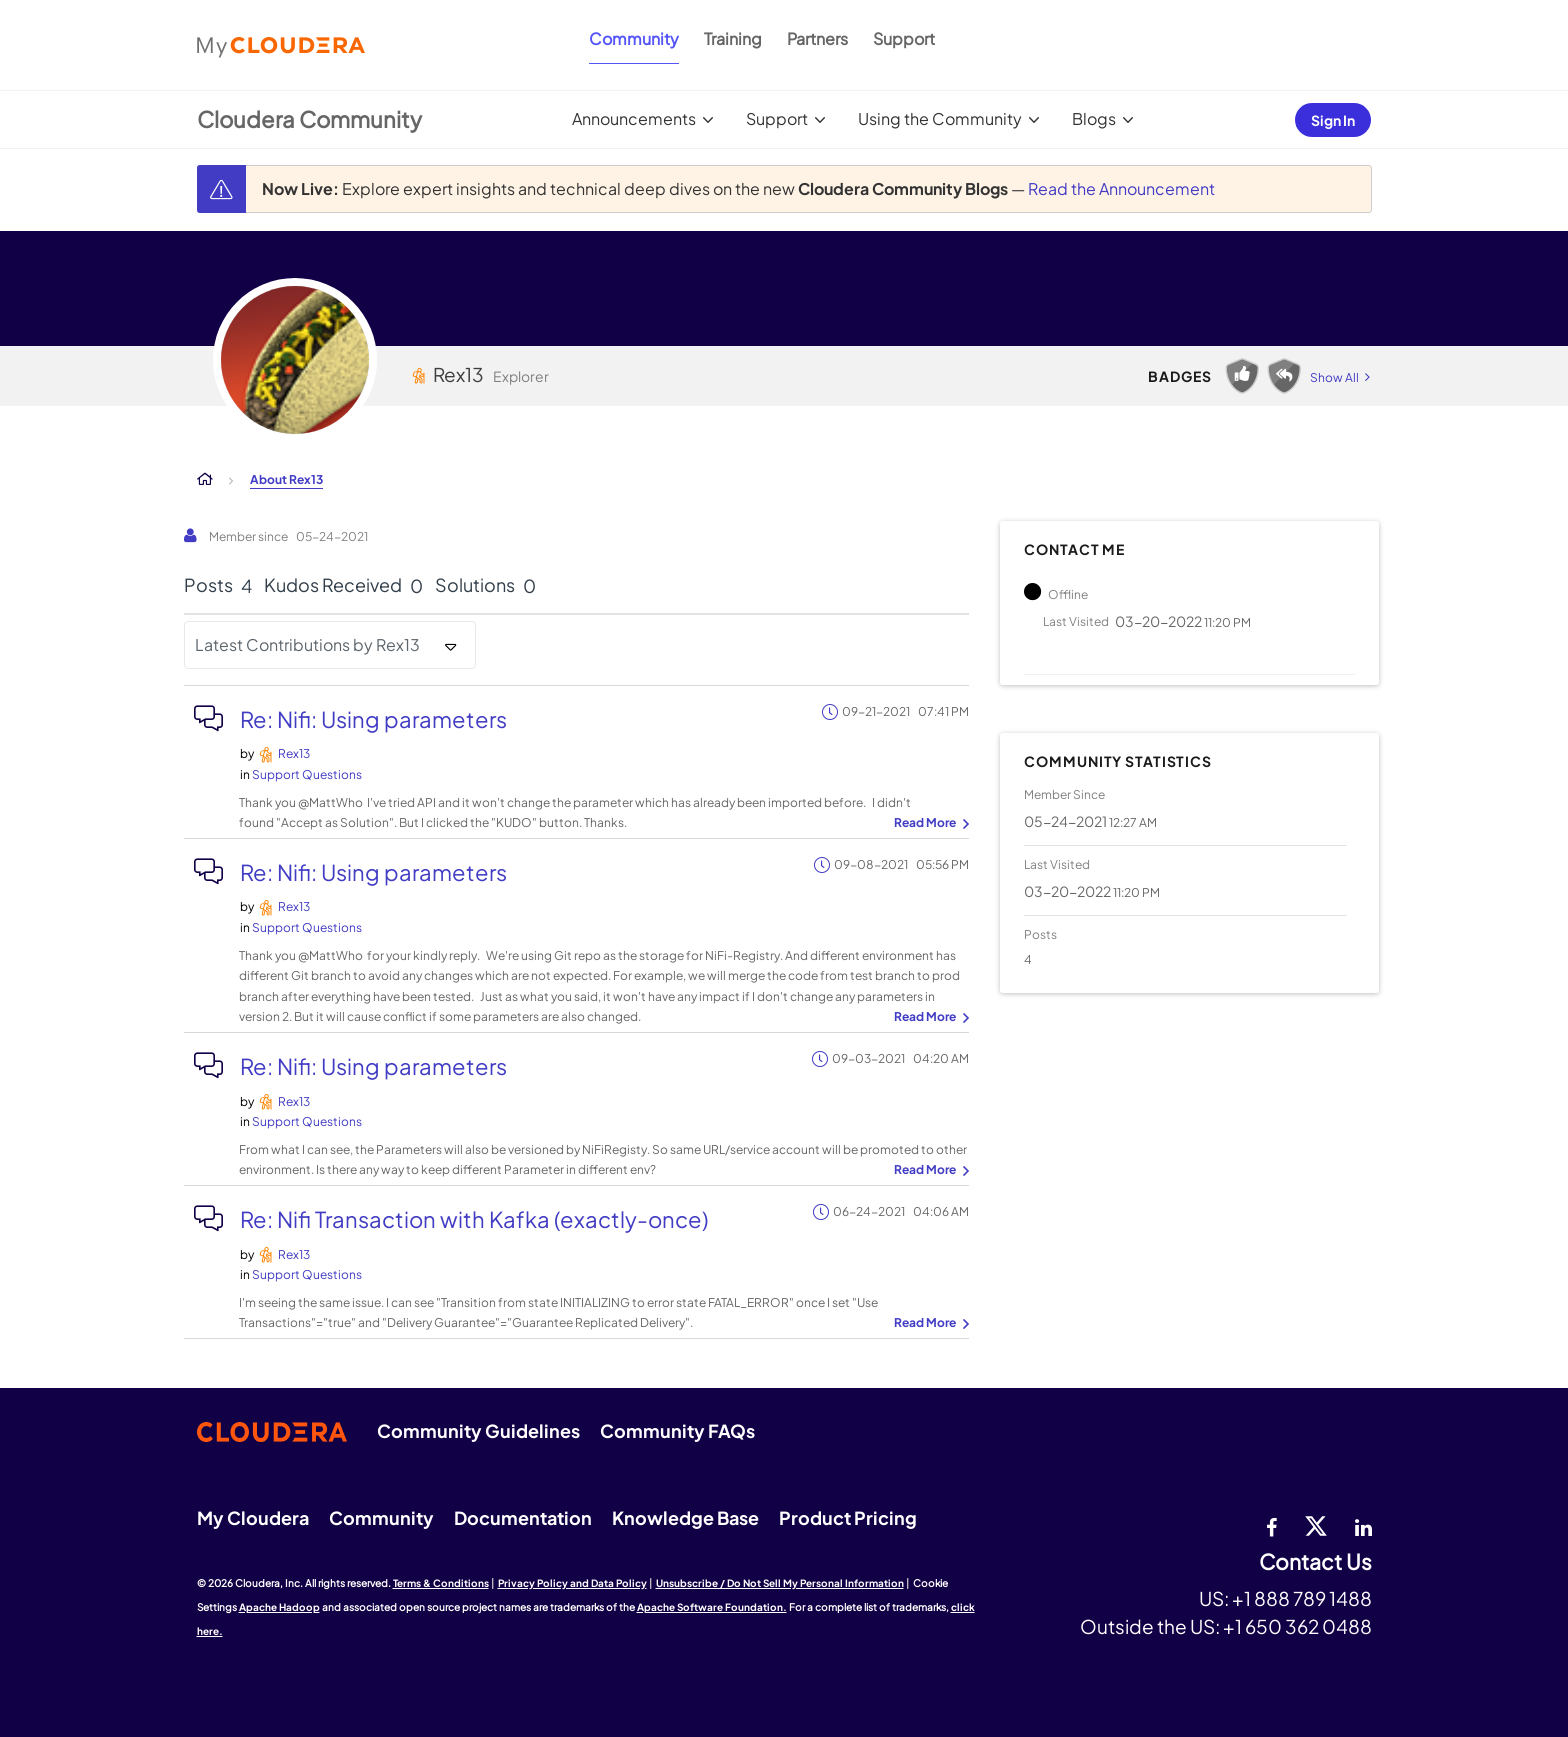 The width and height of the screenshot is (1568, 1737). I want to click on Privacy Policy and Data Policy, so click(572, 1583).